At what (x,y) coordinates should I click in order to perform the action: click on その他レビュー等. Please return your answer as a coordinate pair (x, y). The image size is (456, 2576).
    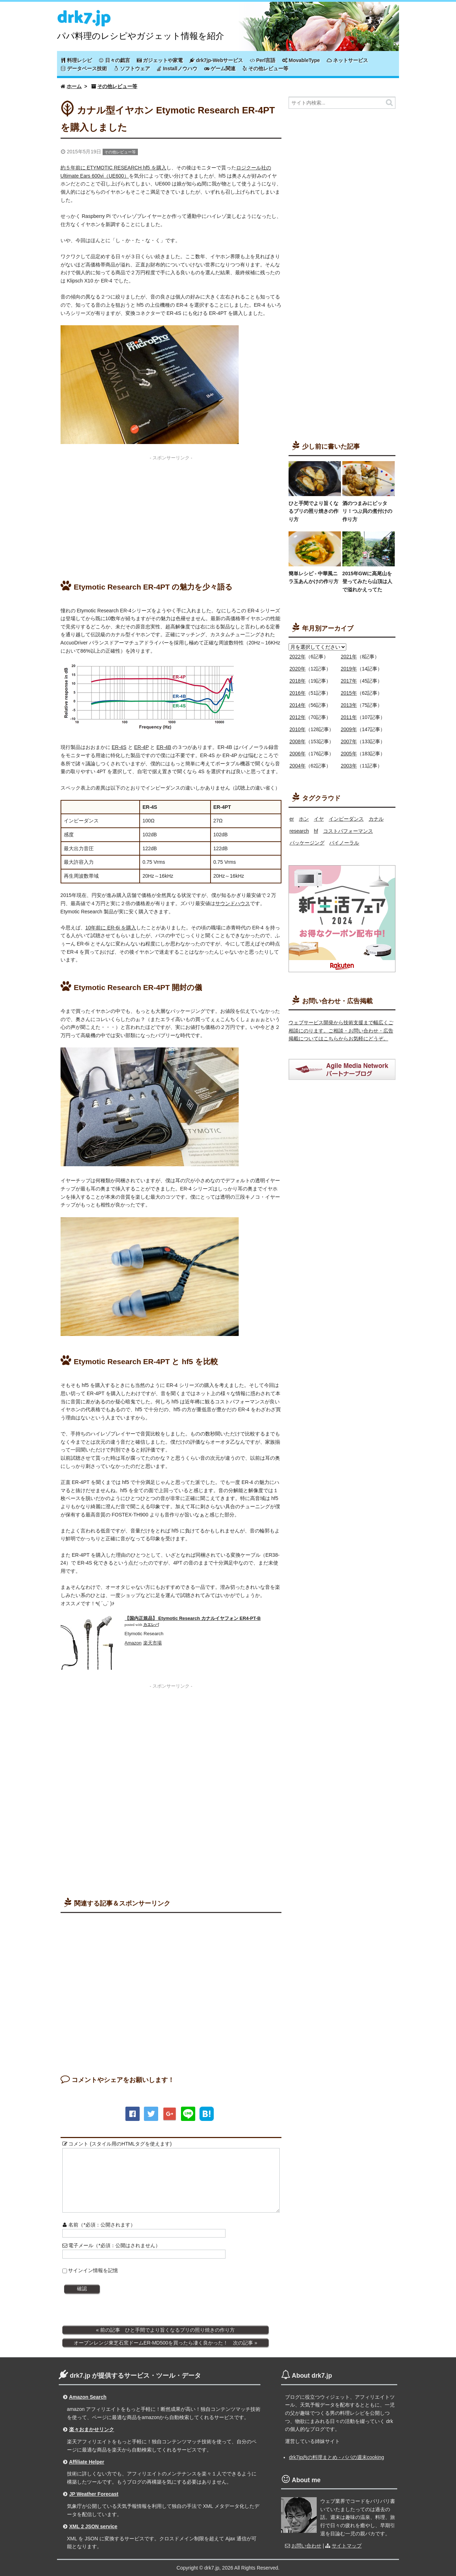
    Looking at the image, I should click on (265, 68).